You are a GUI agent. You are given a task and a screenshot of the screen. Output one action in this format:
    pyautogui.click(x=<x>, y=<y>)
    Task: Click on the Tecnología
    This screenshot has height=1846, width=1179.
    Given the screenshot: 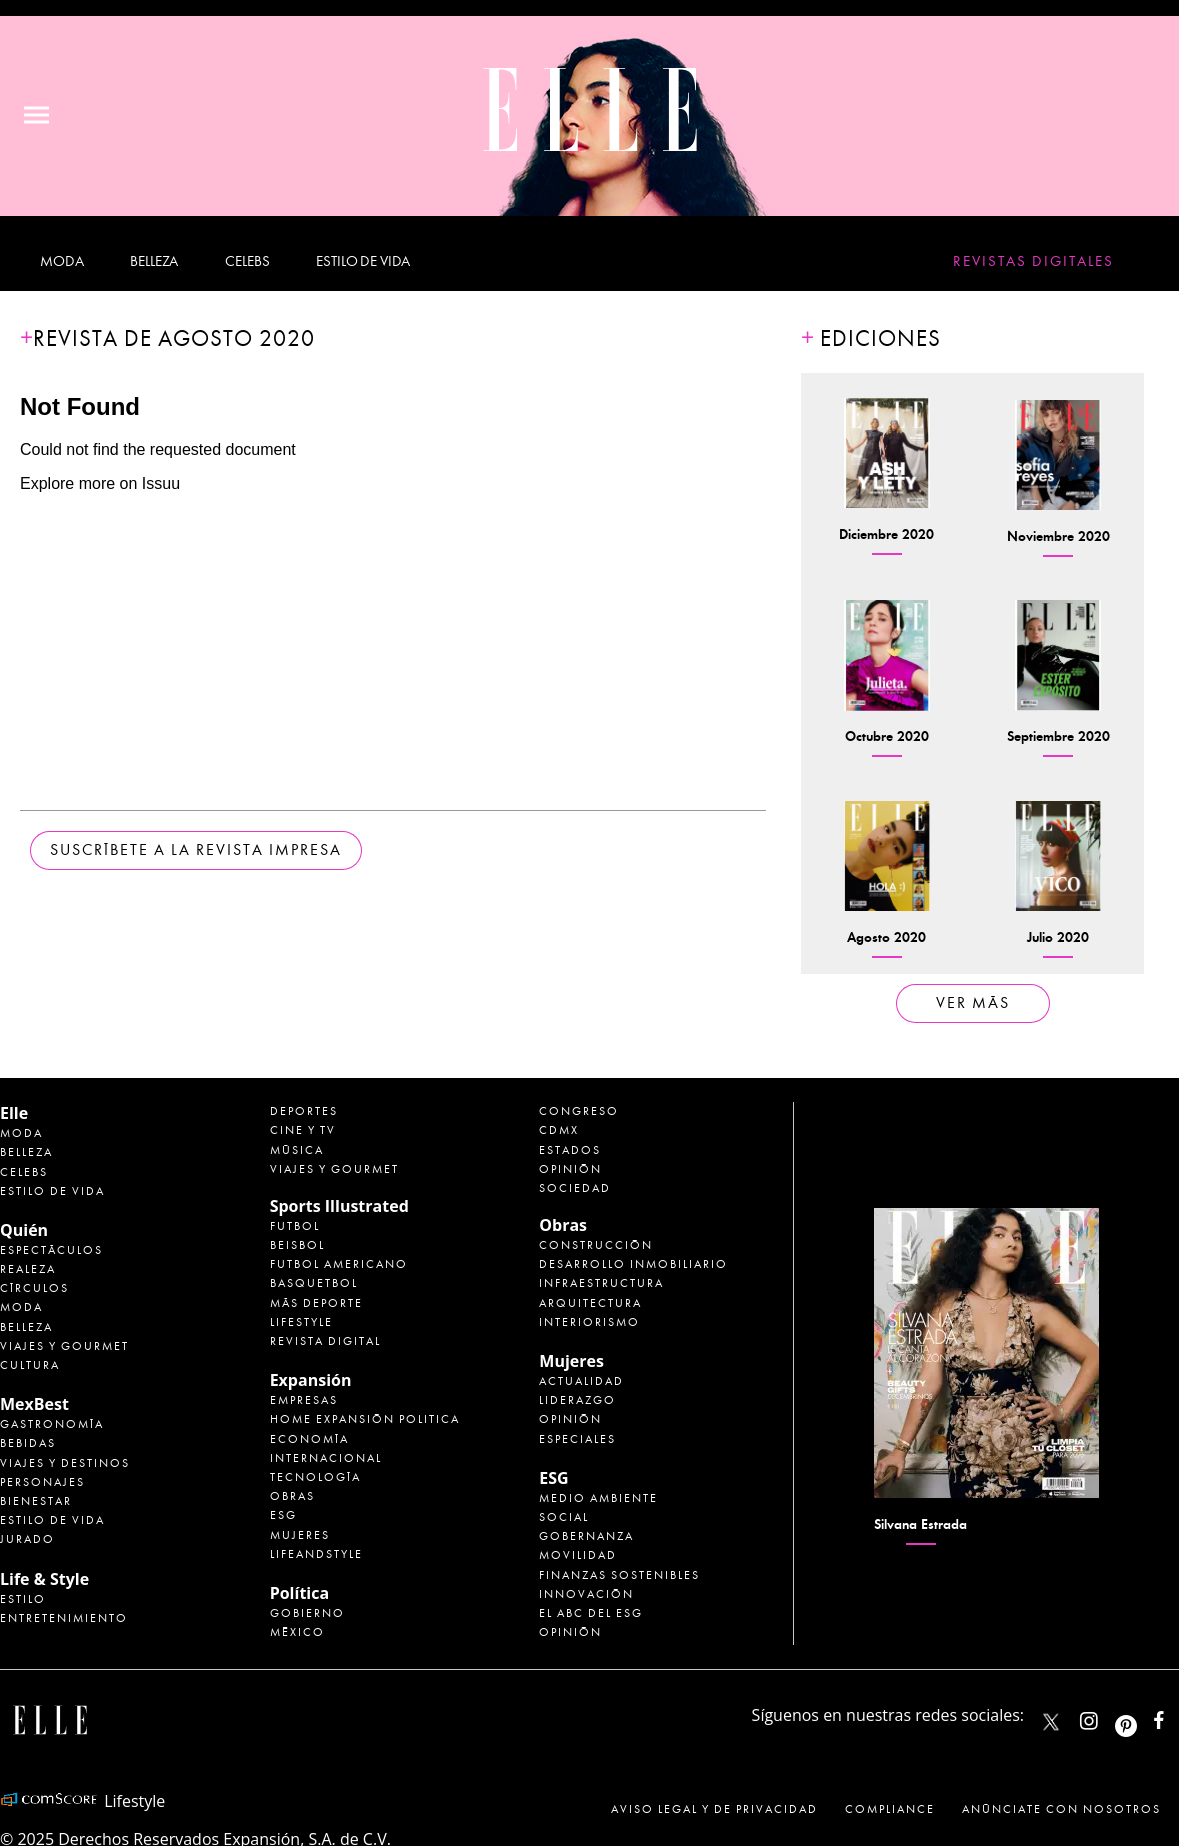 What is the action you would take?
    pyautogui.click(x=315, y=1477)
    